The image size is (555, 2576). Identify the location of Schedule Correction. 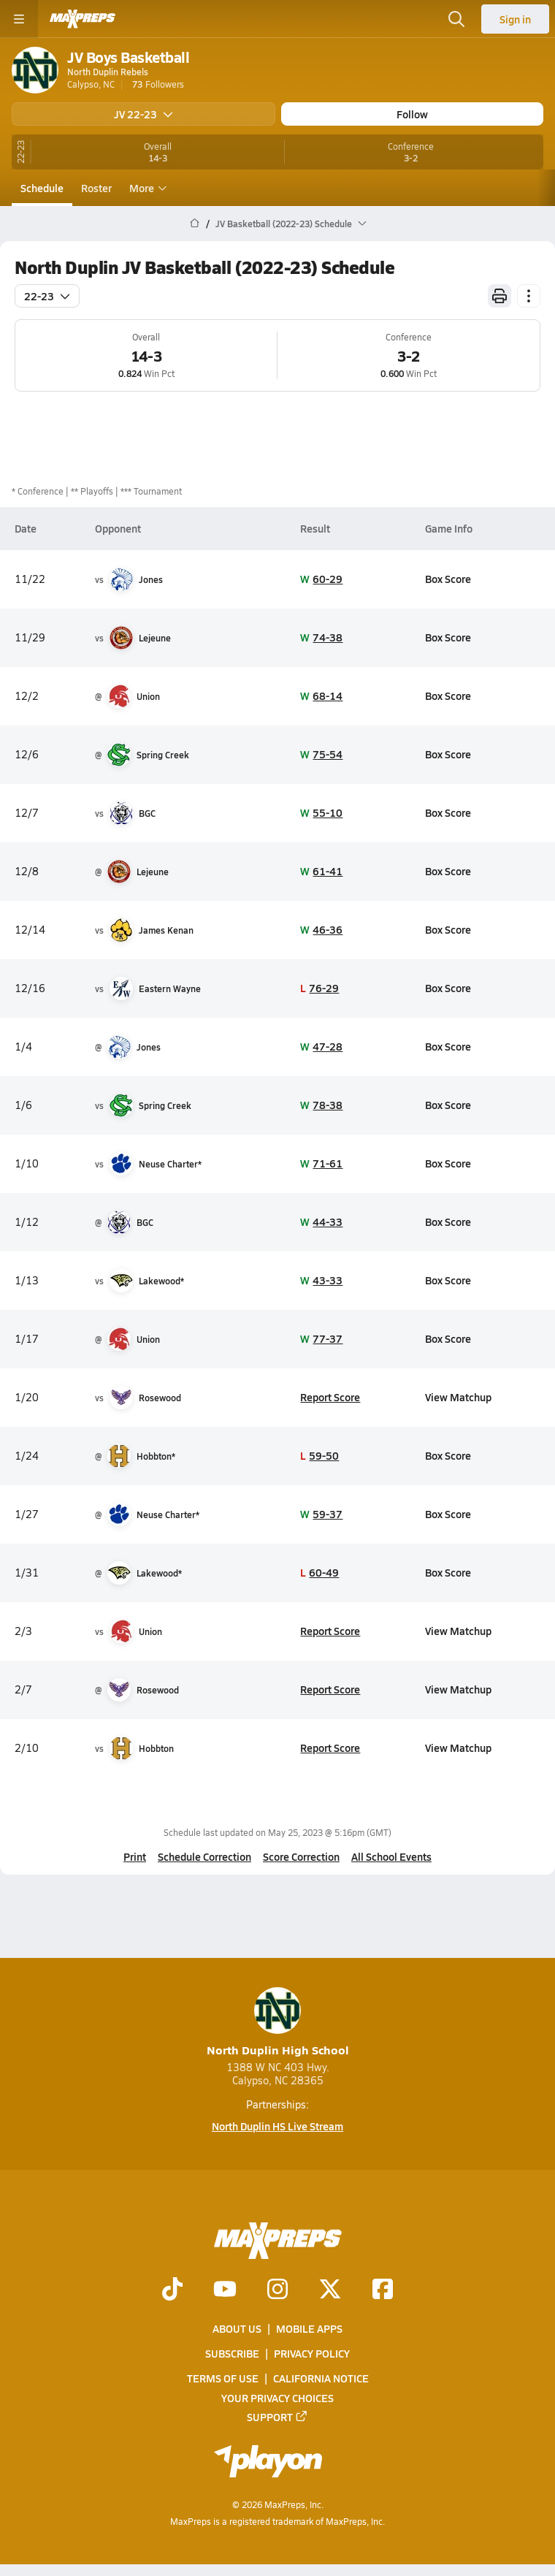
(204, 1856).